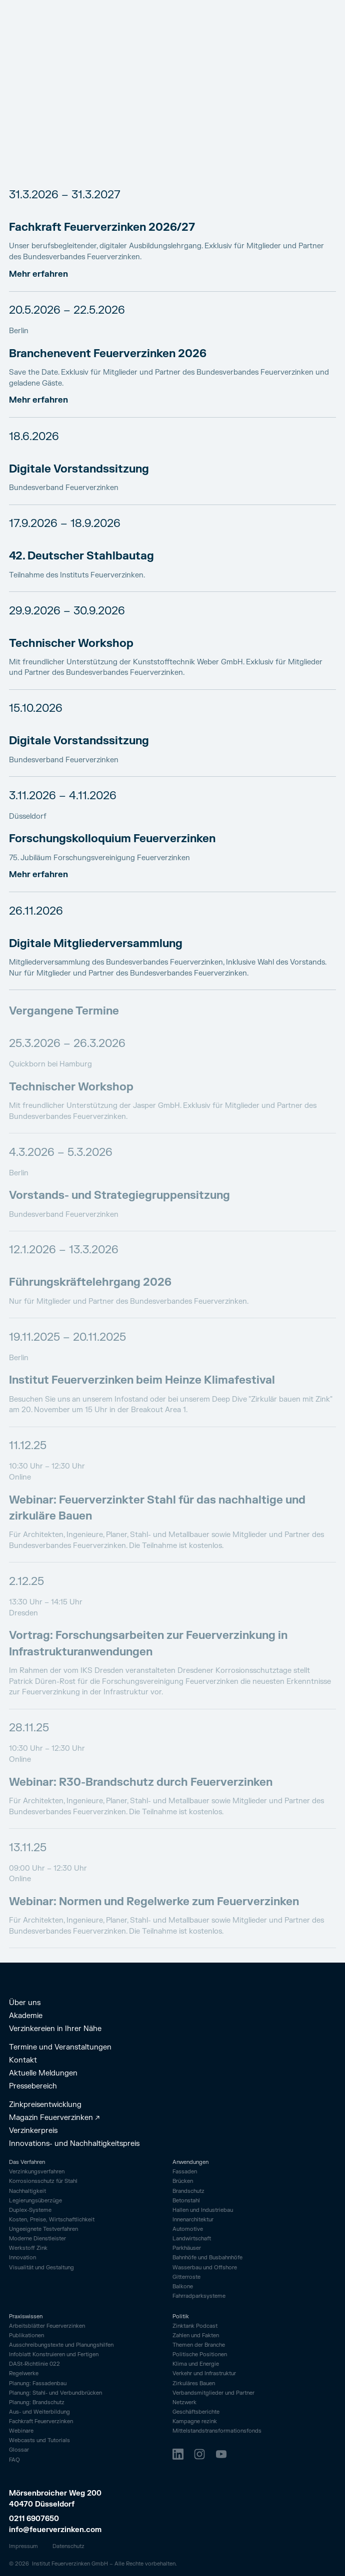  I want to click on Automotive, so click(187, 2229).